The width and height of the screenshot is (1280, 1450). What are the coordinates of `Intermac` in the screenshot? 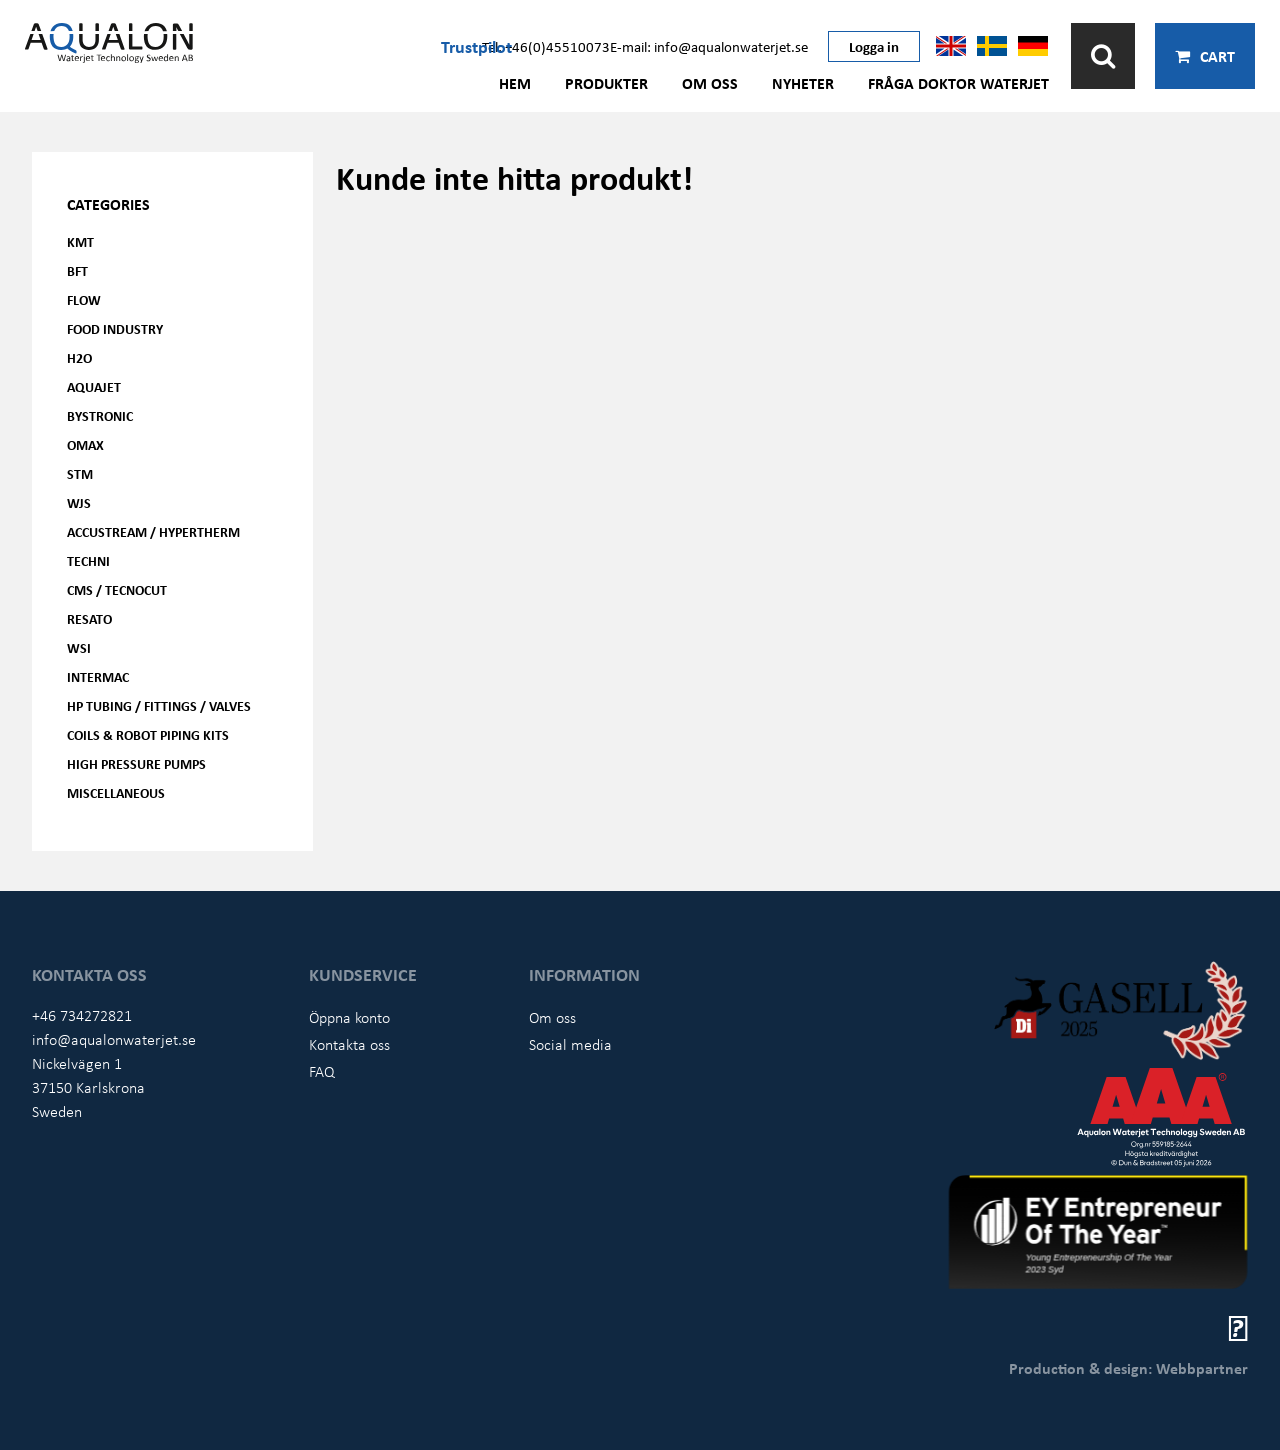 It's located at (98, 676).